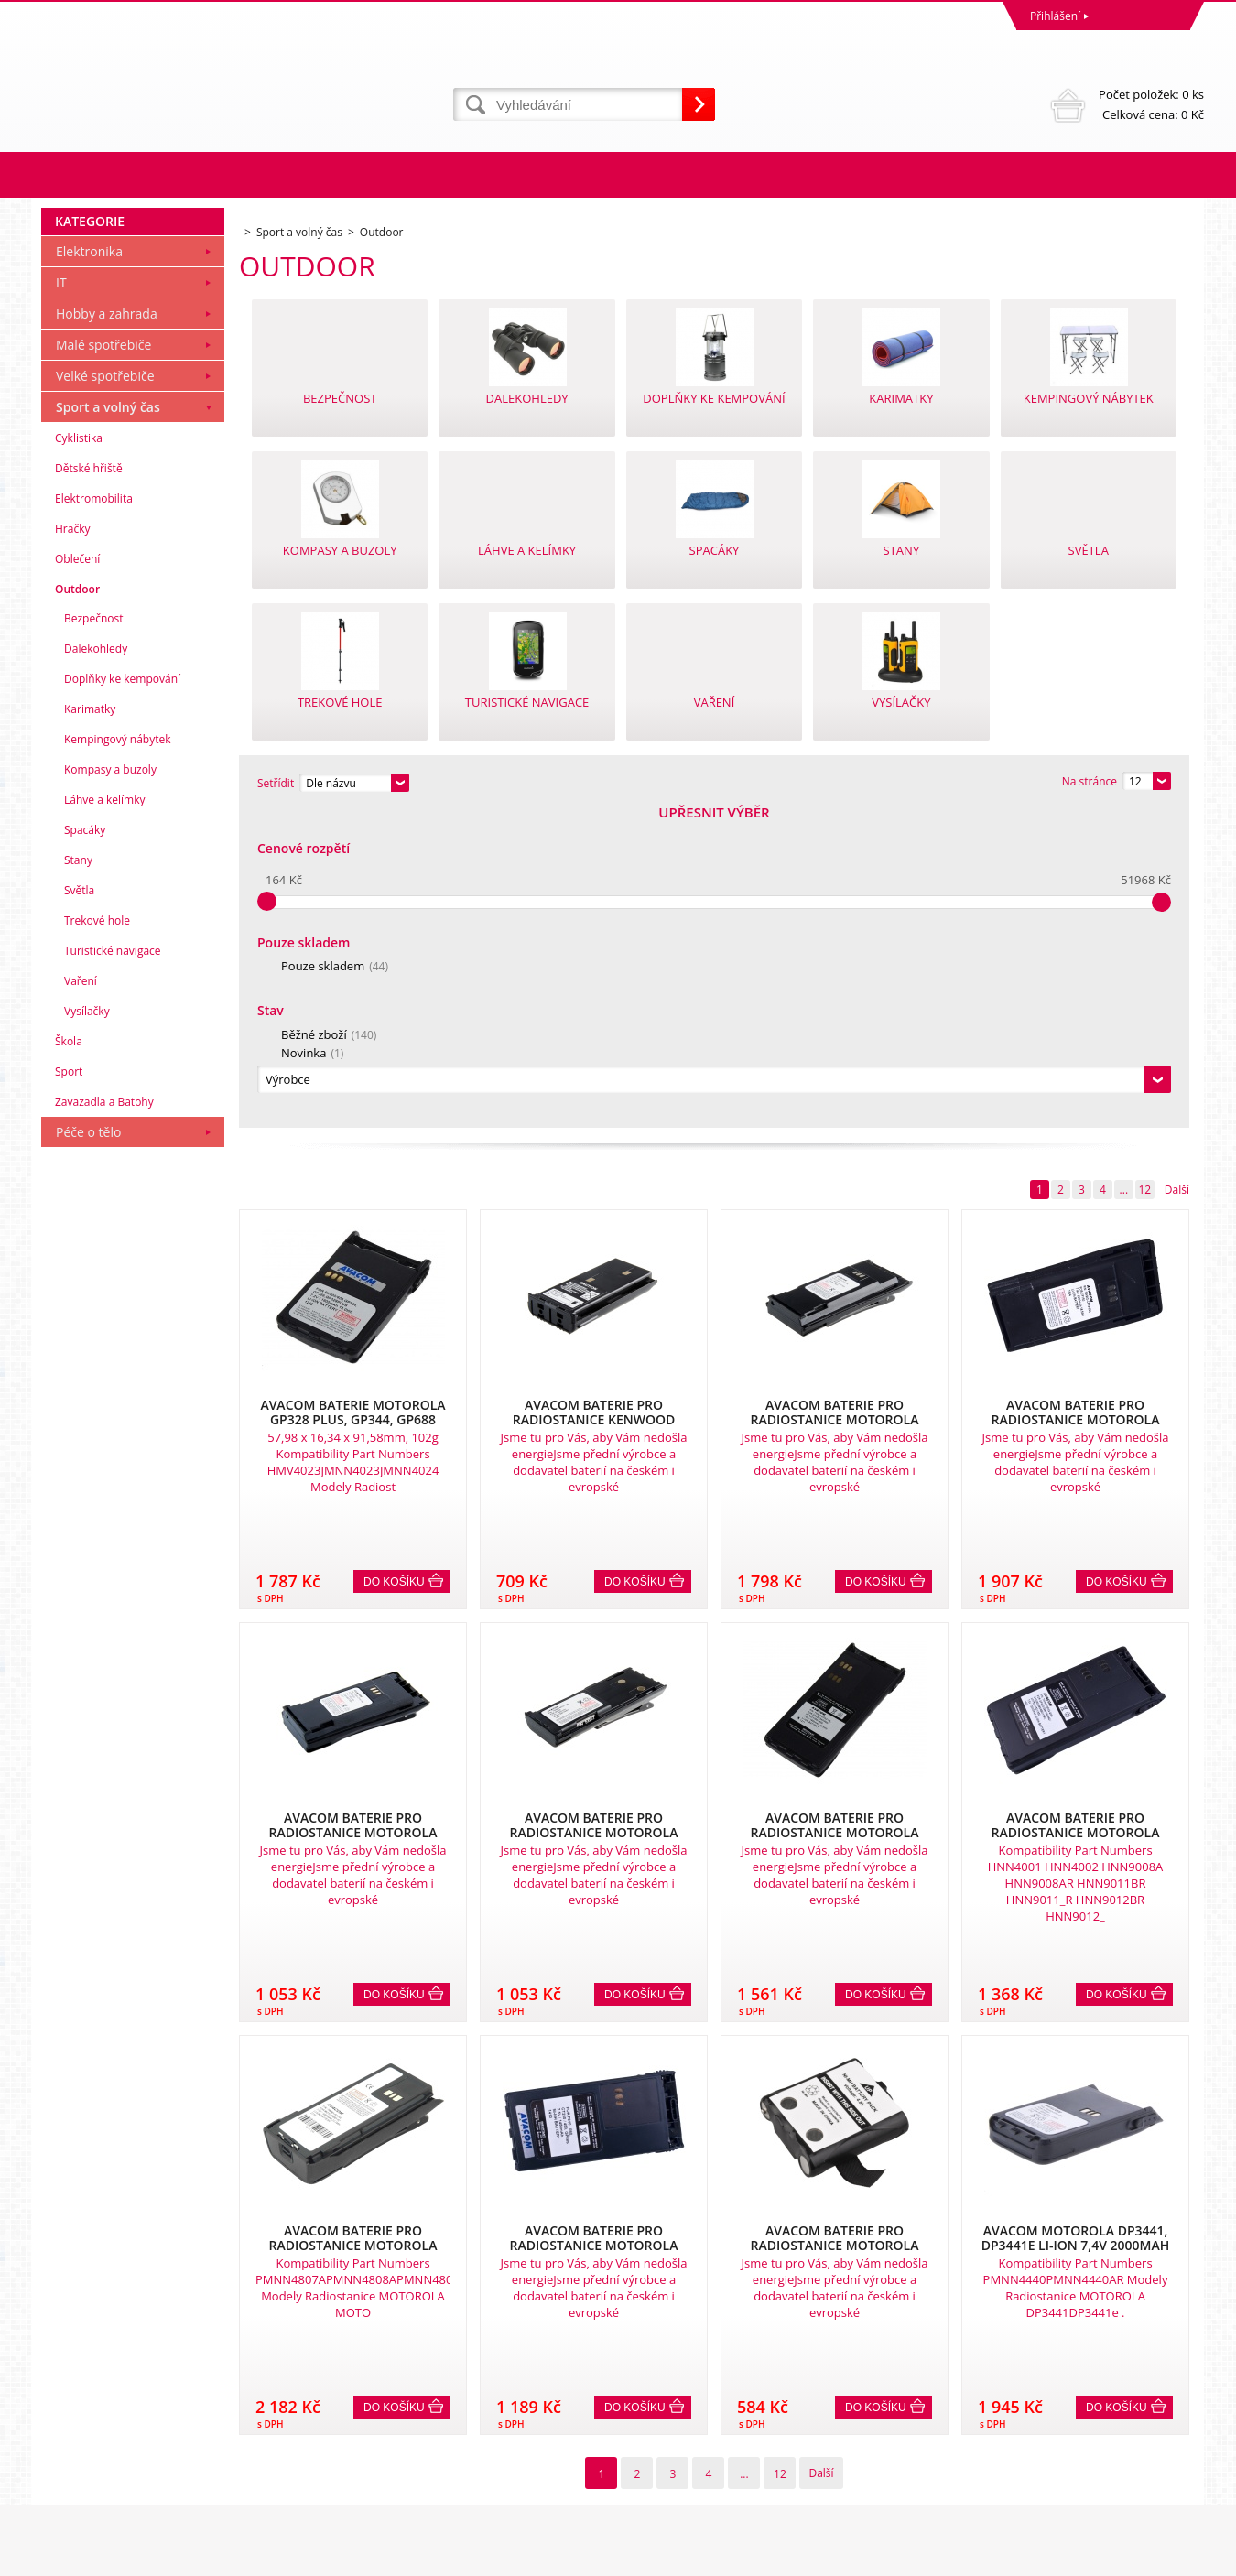  I want to click on Vaření, so click(80, 1298).